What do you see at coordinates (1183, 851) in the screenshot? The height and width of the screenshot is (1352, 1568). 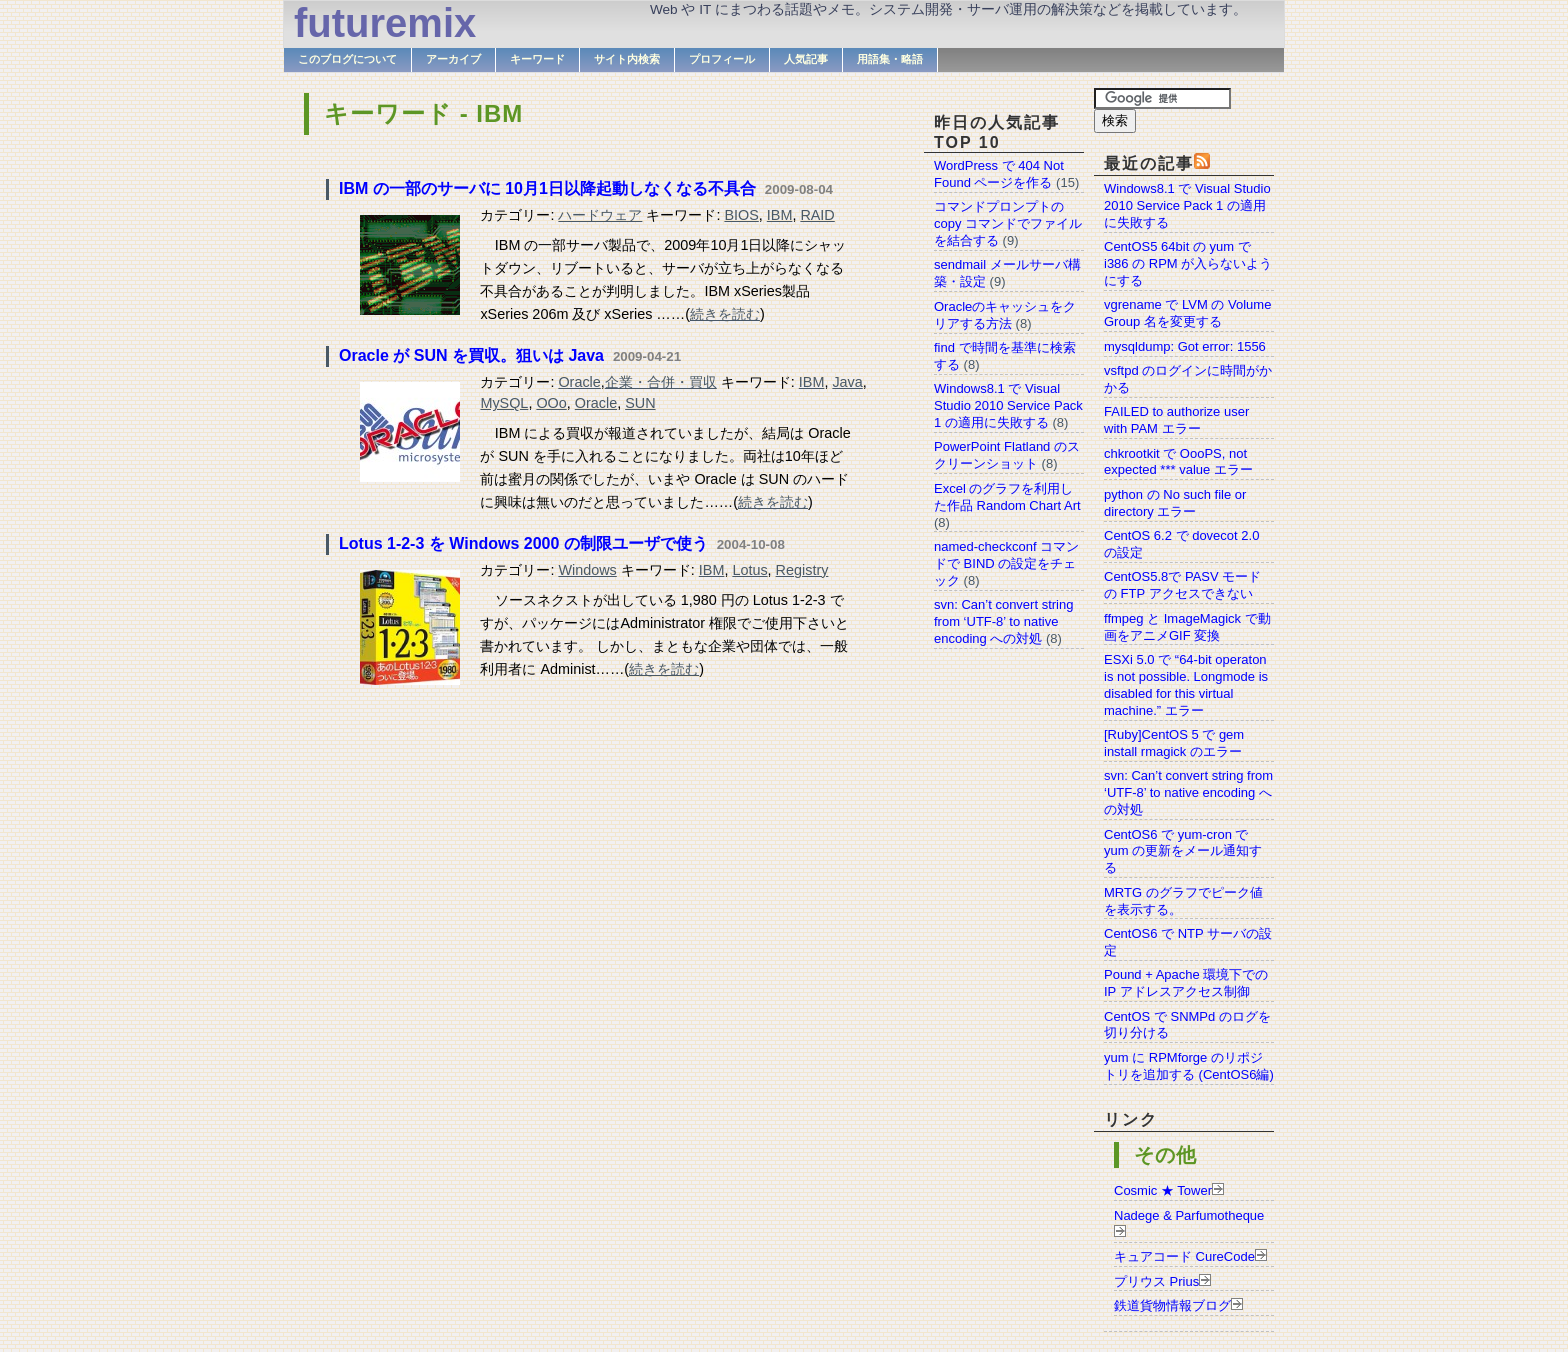 I see `CentOS6 で yum-cron で yum の更新をメール通知する` at bounding box center [1183, 851].